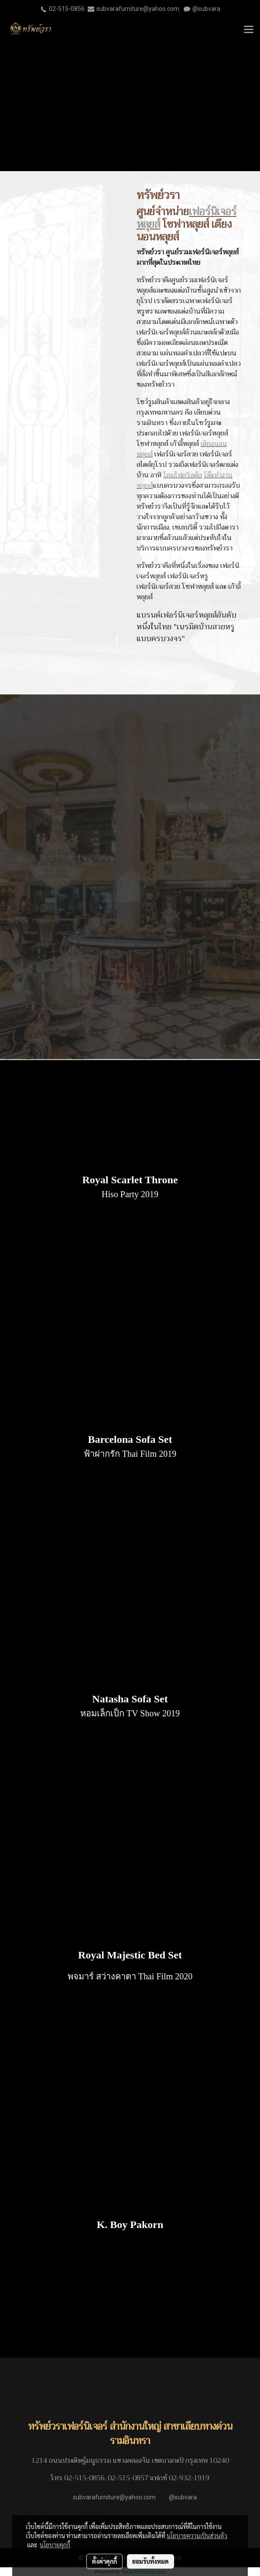 The width and height of the screenshot is (260, 2576). Describe the element at coordinates (104, 2561) in the screenshot. I see `ตั้งค่าคุกกี้` at that location.